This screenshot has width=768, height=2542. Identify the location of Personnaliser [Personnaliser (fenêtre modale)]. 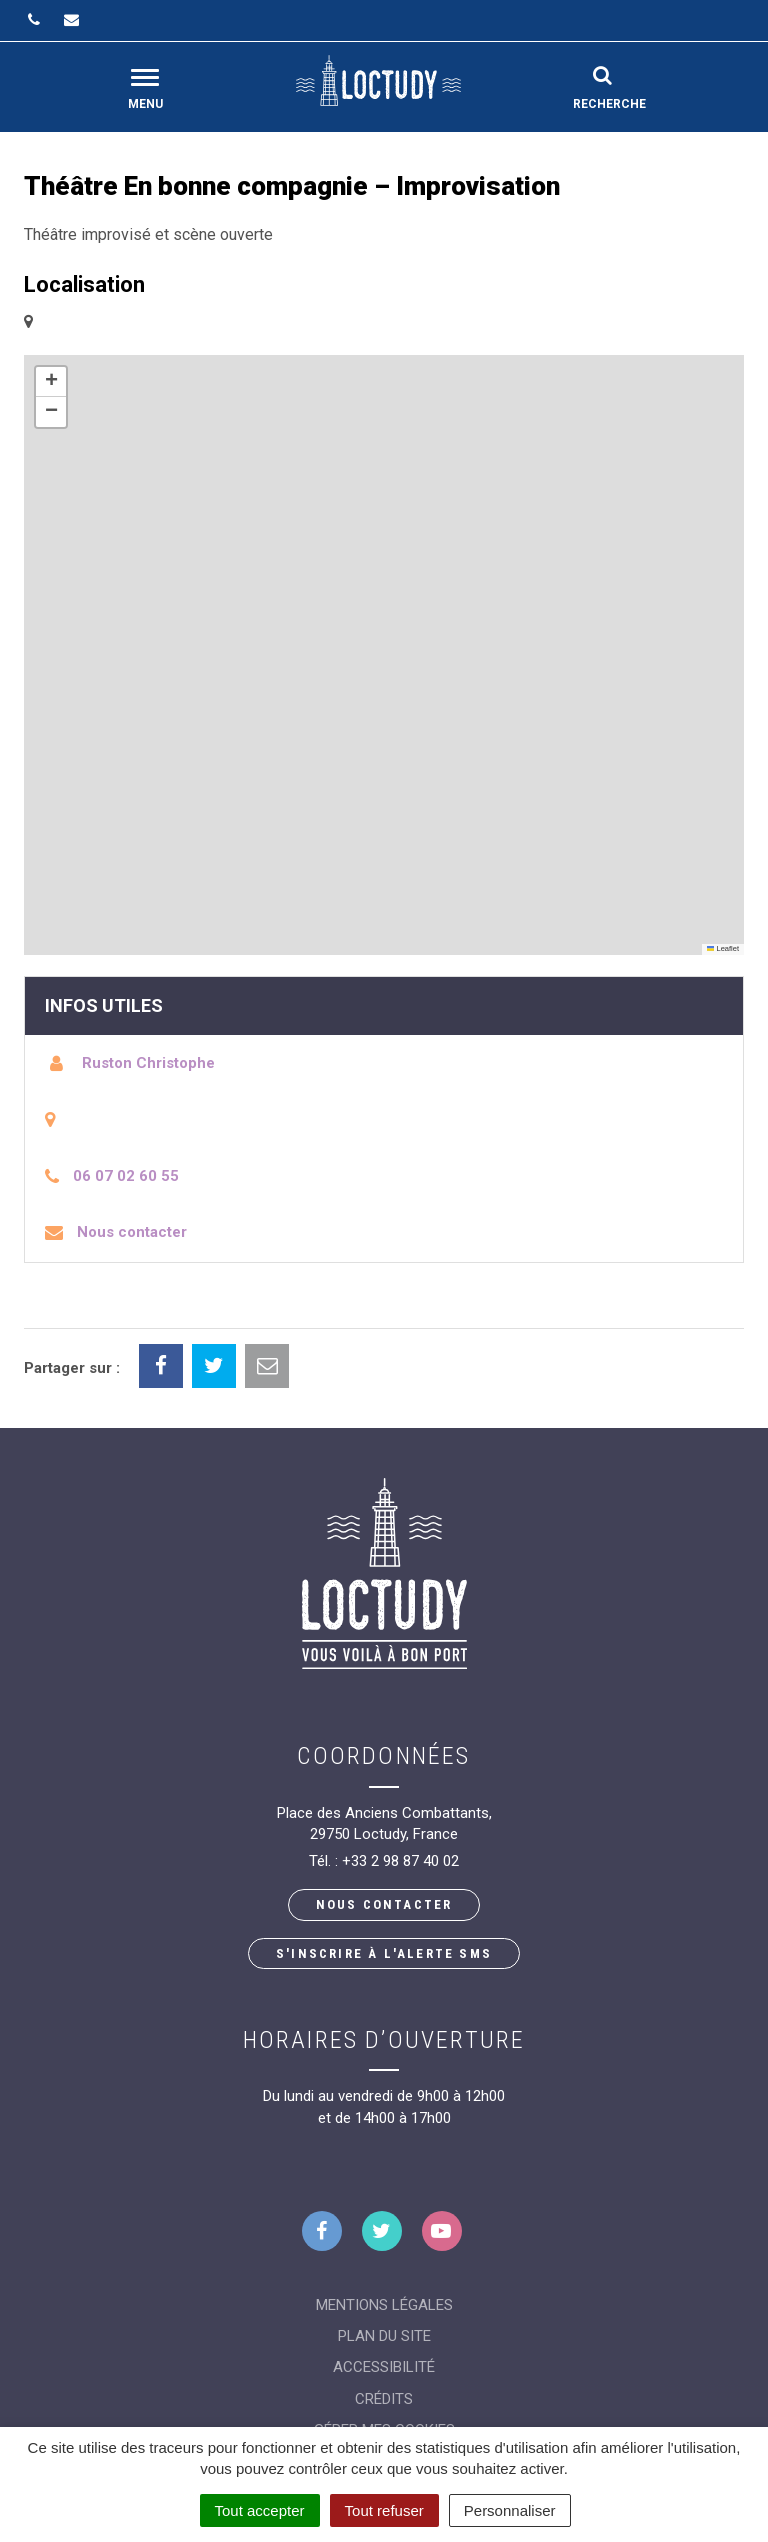
(510, 2510).